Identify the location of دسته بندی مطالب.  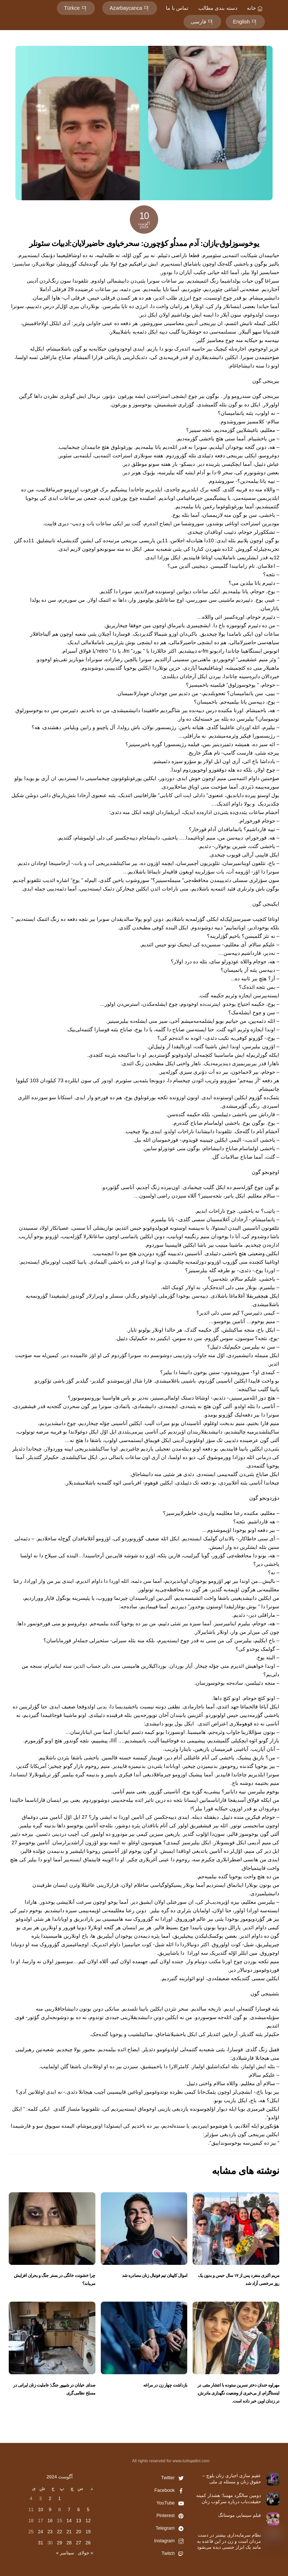
(217, 8).